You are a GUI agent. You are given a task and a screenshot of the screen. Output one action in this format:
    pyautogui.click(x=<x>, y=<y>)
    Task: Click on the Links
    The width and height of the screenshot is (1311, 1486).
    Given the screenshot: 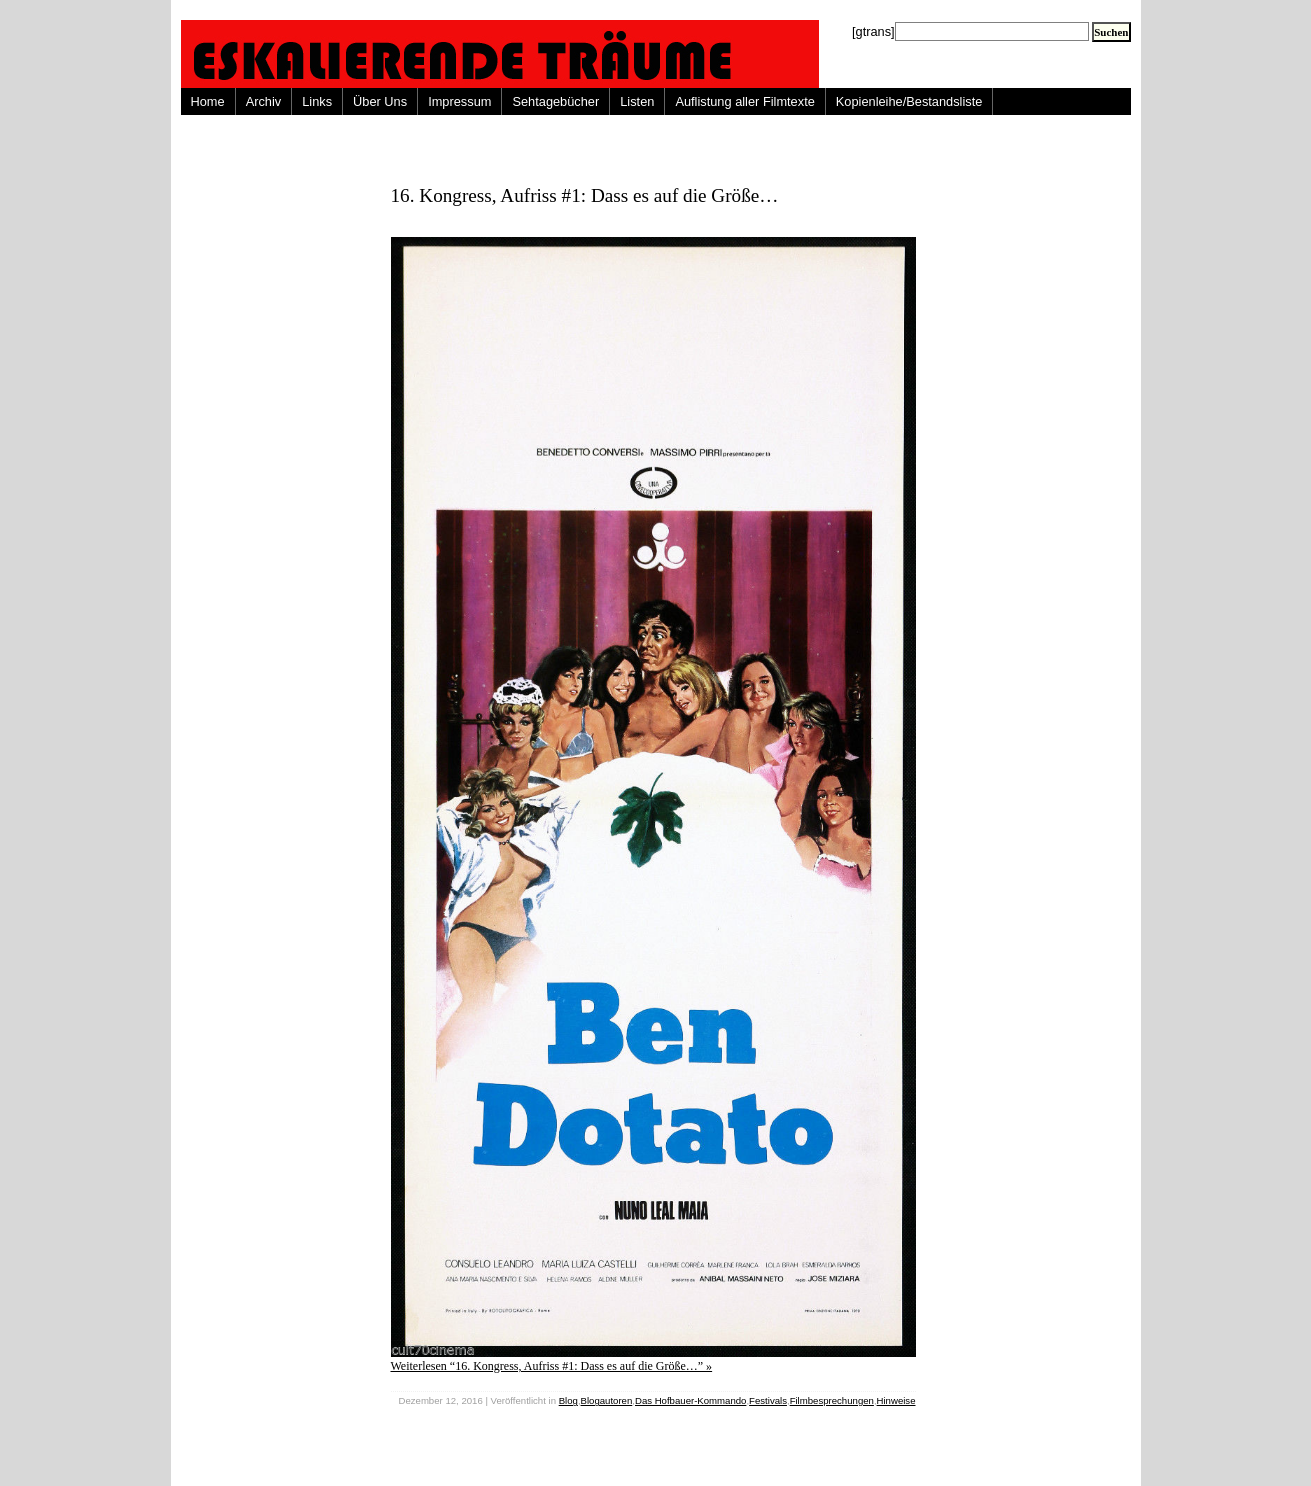 What is the action you would take?
    pyautogui.click(x=317, y=101)
    